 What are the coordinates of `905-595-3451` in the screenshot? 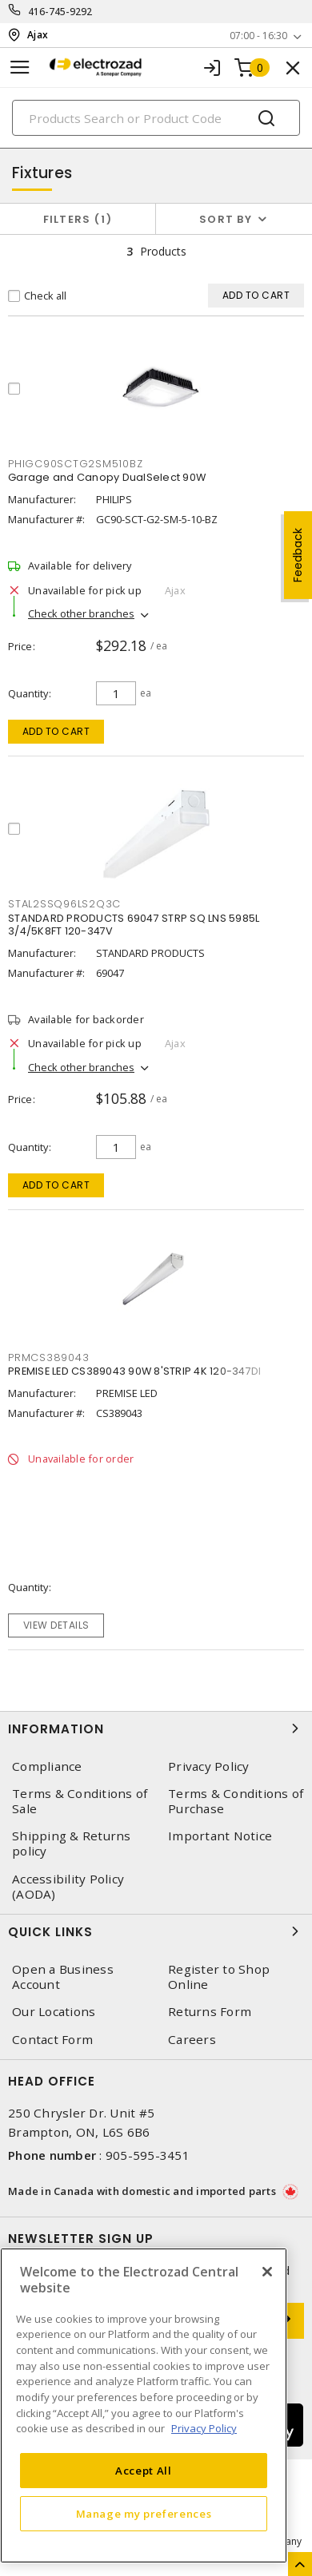 It's located at (148, 2155).